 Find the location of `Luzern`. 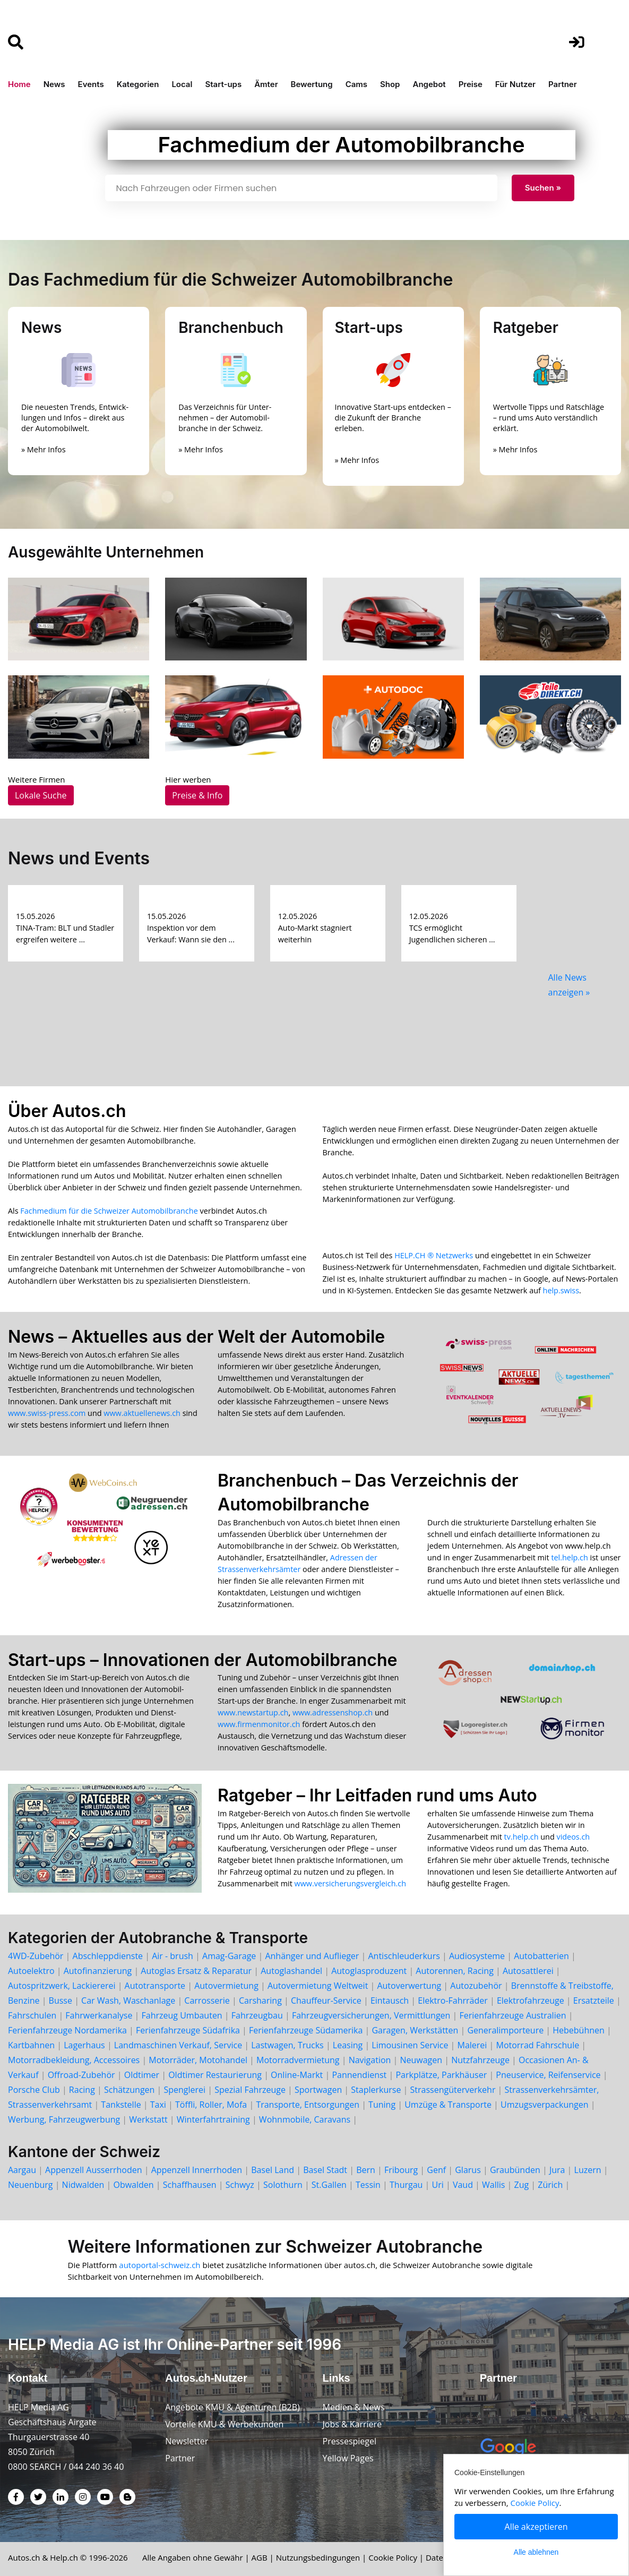

Luzern is located at coordinates (587, 2170).